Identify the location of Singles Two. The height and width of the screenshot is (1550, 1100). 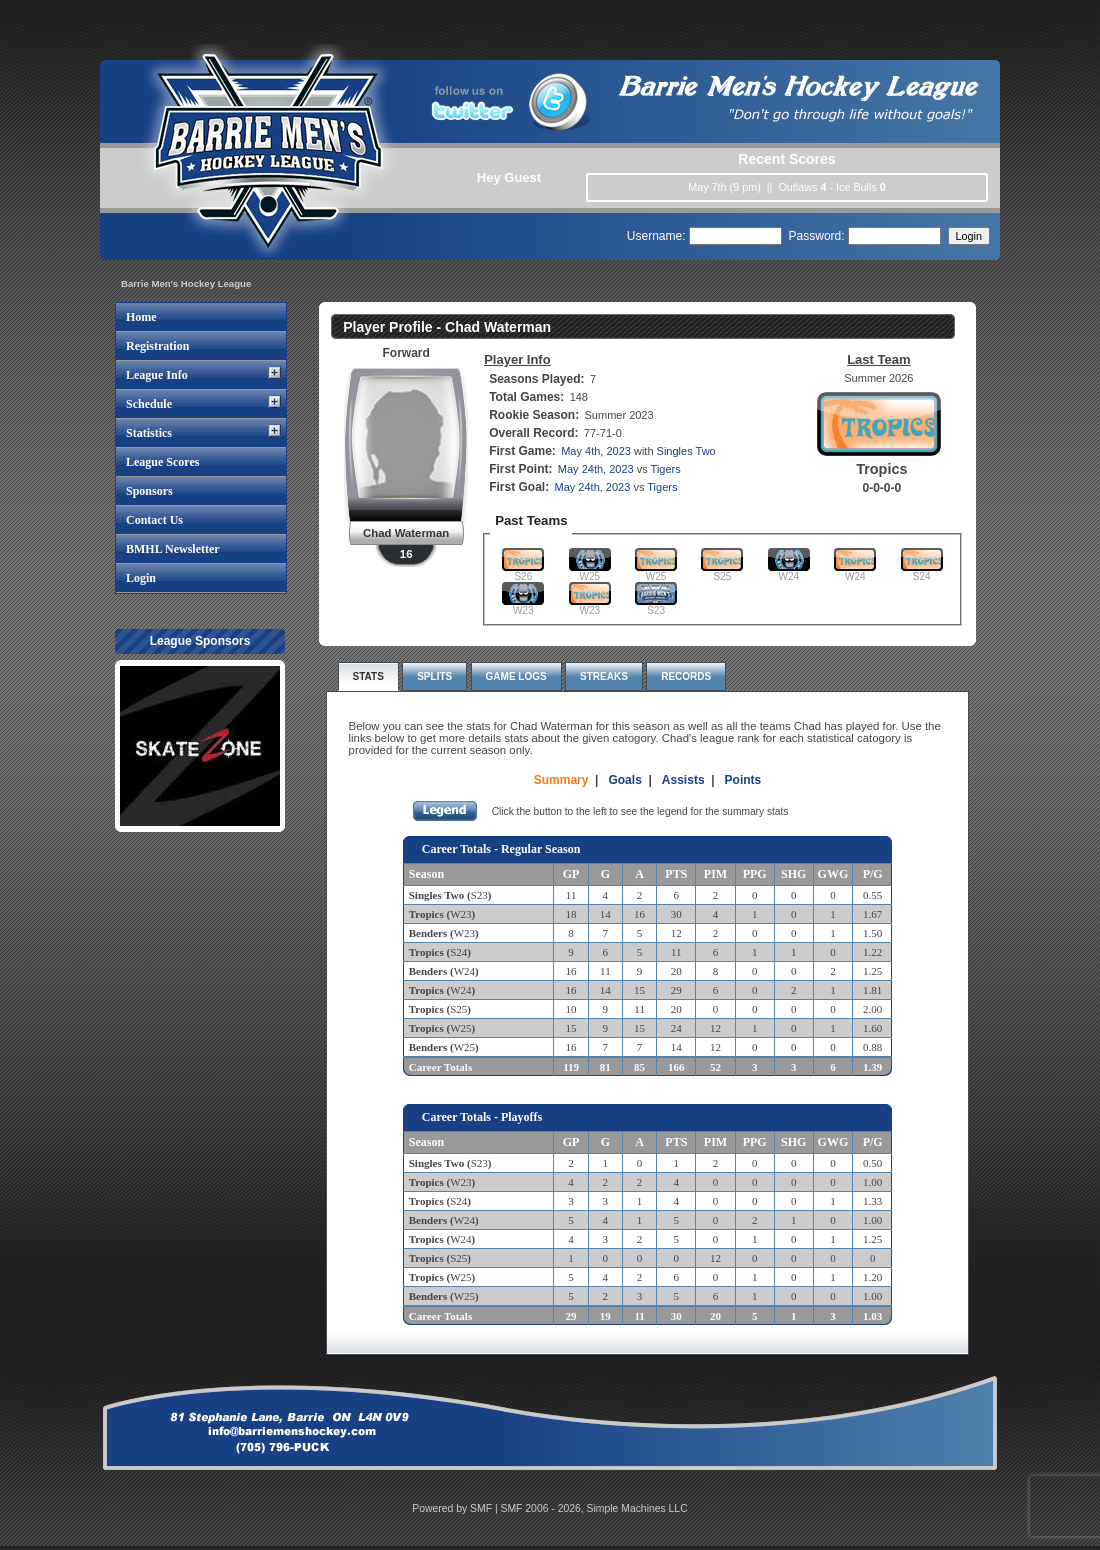
(686, 451).